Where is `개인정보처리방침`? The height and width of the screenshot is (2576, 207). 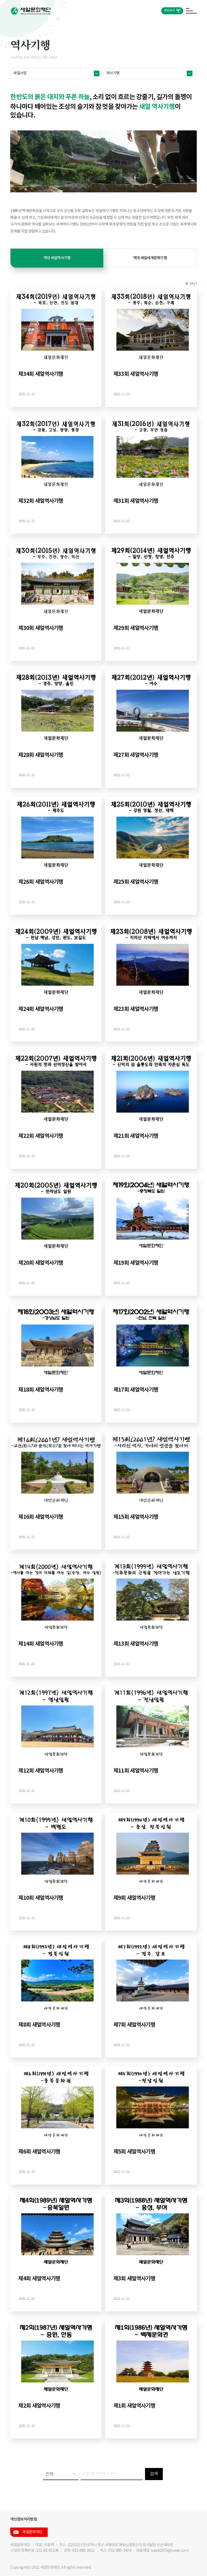
개인정보처리방침 is located at coordinates (23, 2519).